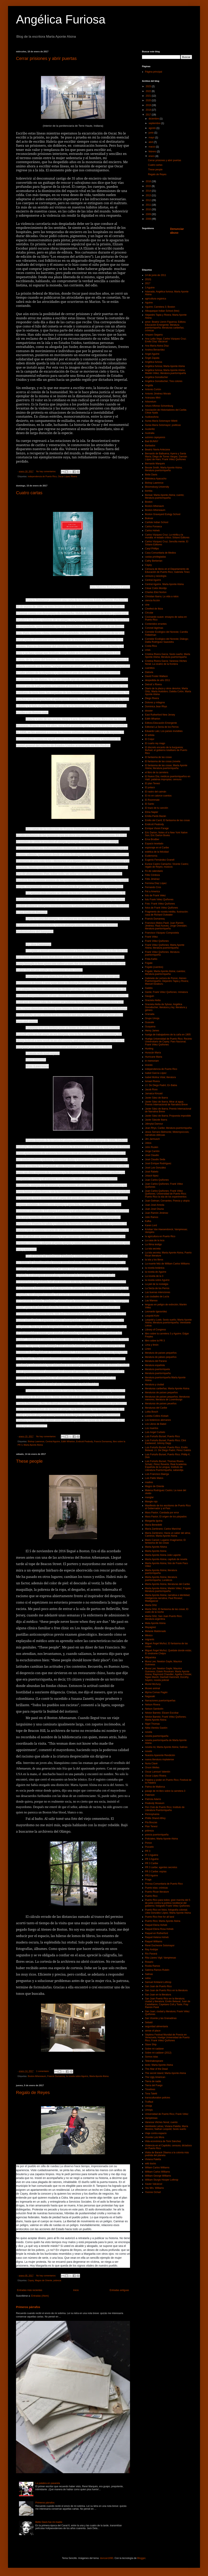 The height and width of the screenshot is (2576, 208). Describe the element at coordinates (28, 2307) in the screenshot. I see `Primeros párrafos` at that location.